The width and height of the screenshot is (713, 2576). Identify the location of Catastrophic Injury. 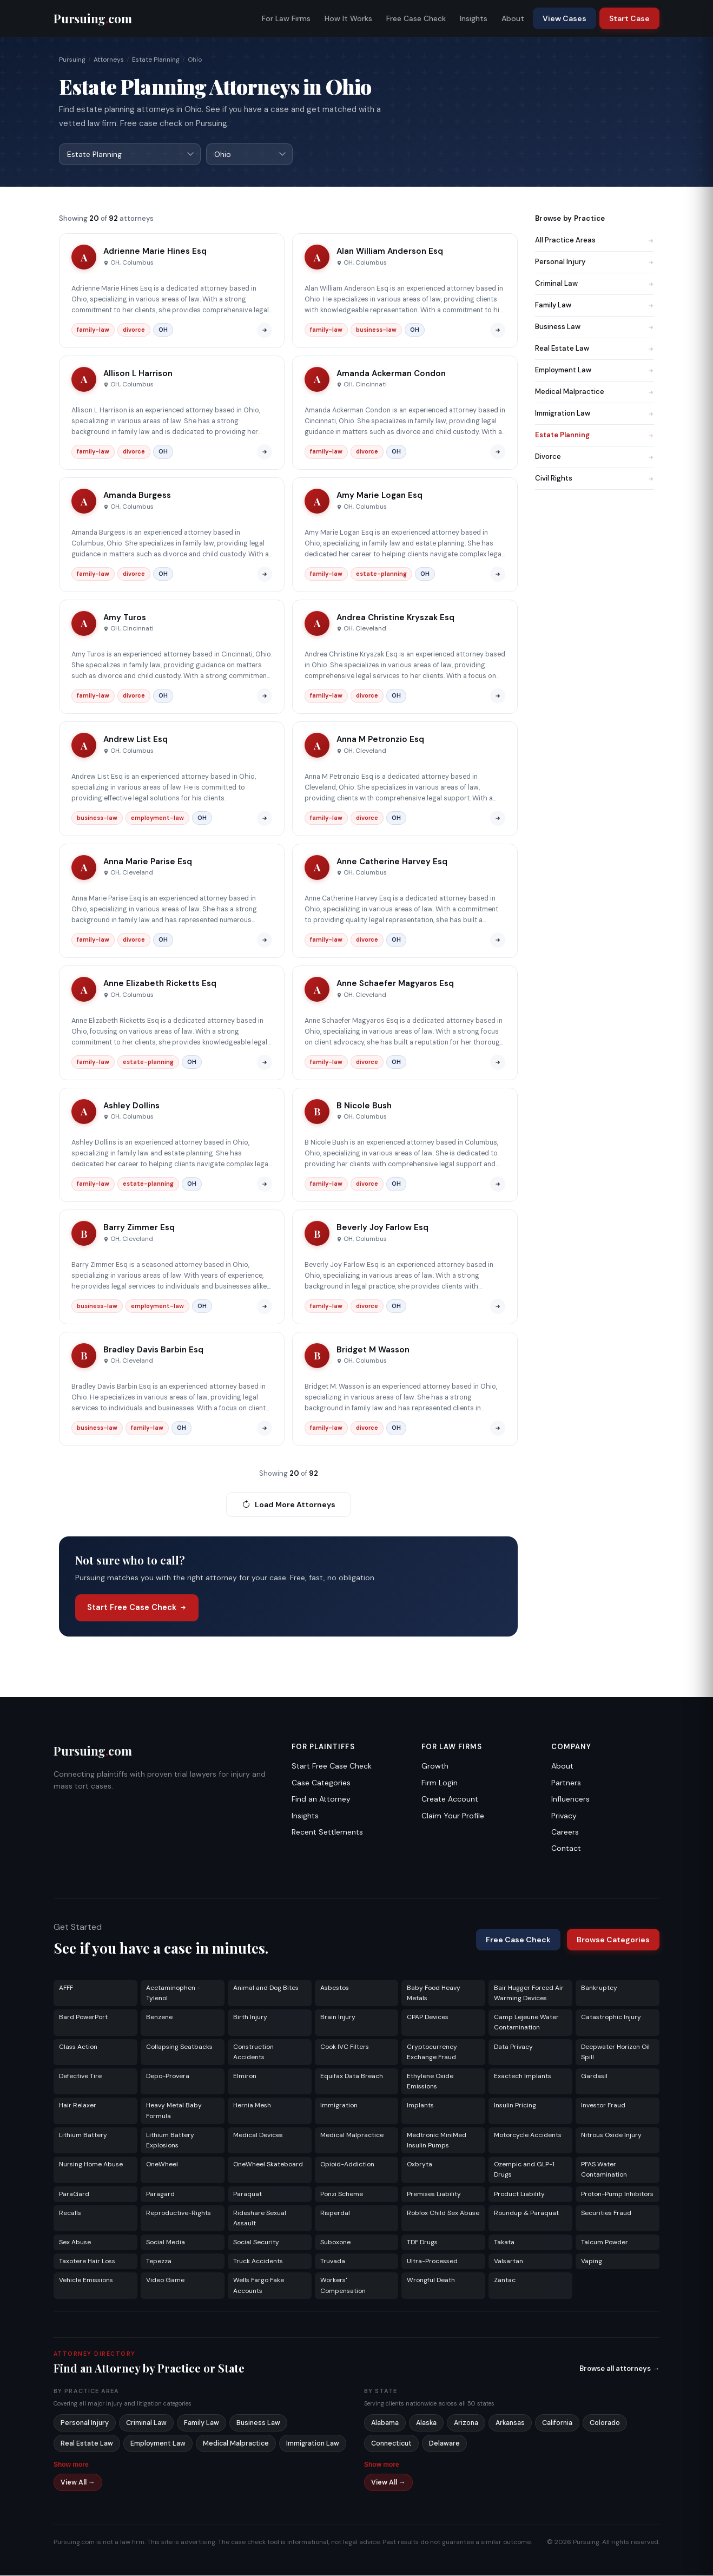
(611, 2017).